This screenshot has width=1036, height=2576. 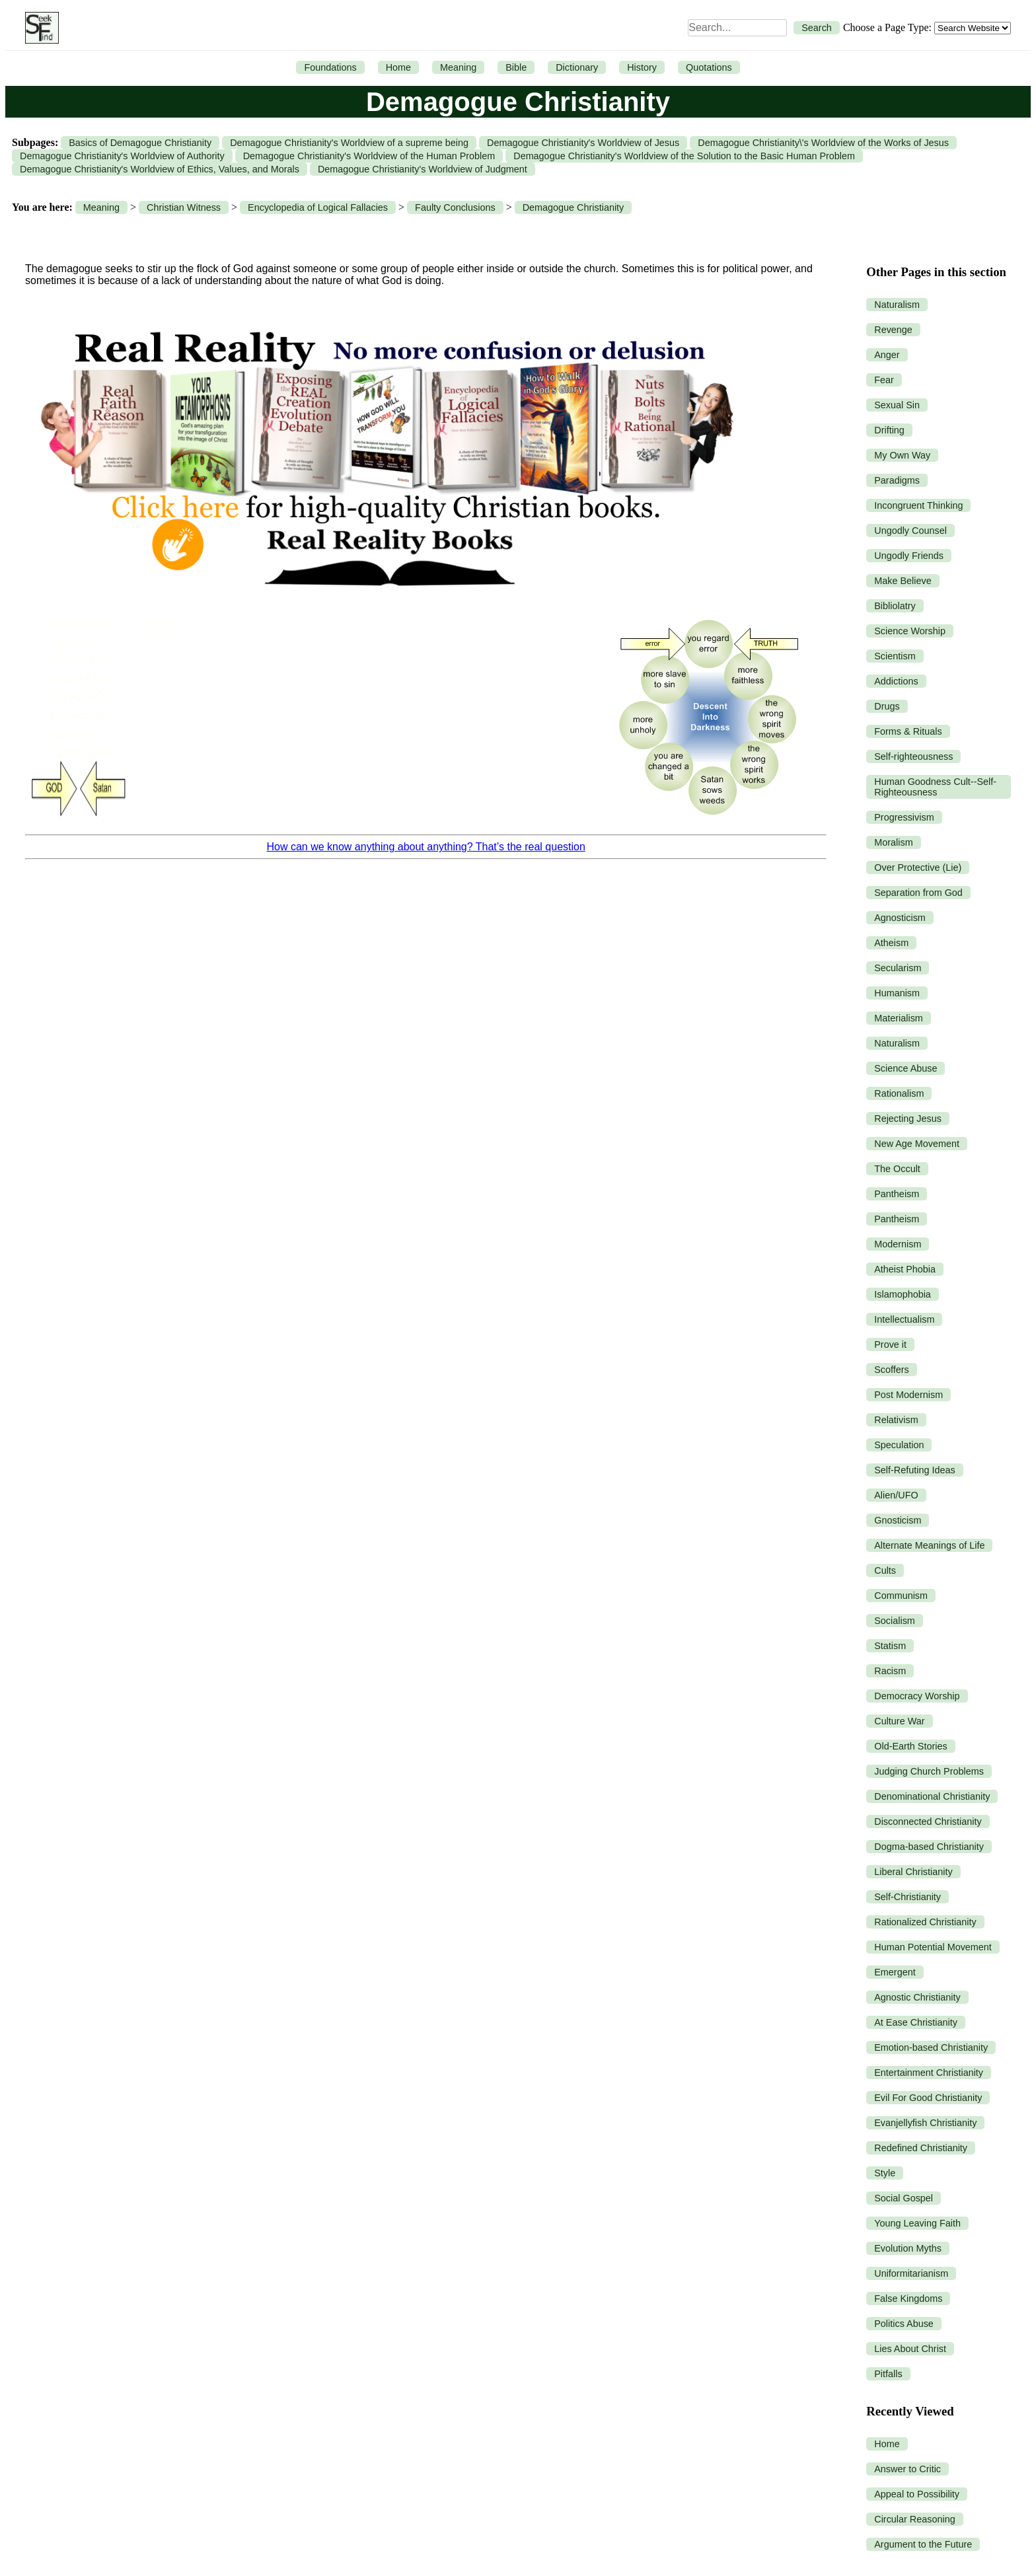 I want to click on Evil For Good Christianity, so click(x=928, y=2097).